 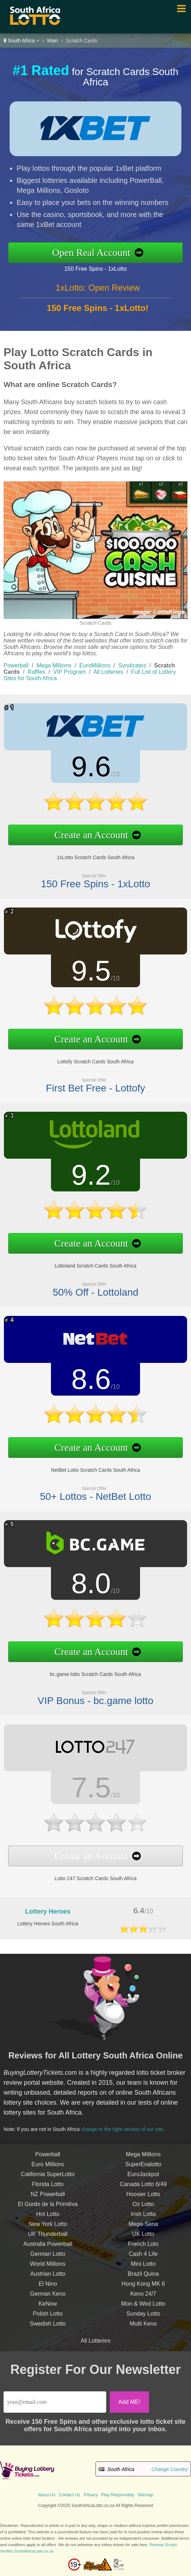 I want to click on South Africa, so click(x=21, y=40).